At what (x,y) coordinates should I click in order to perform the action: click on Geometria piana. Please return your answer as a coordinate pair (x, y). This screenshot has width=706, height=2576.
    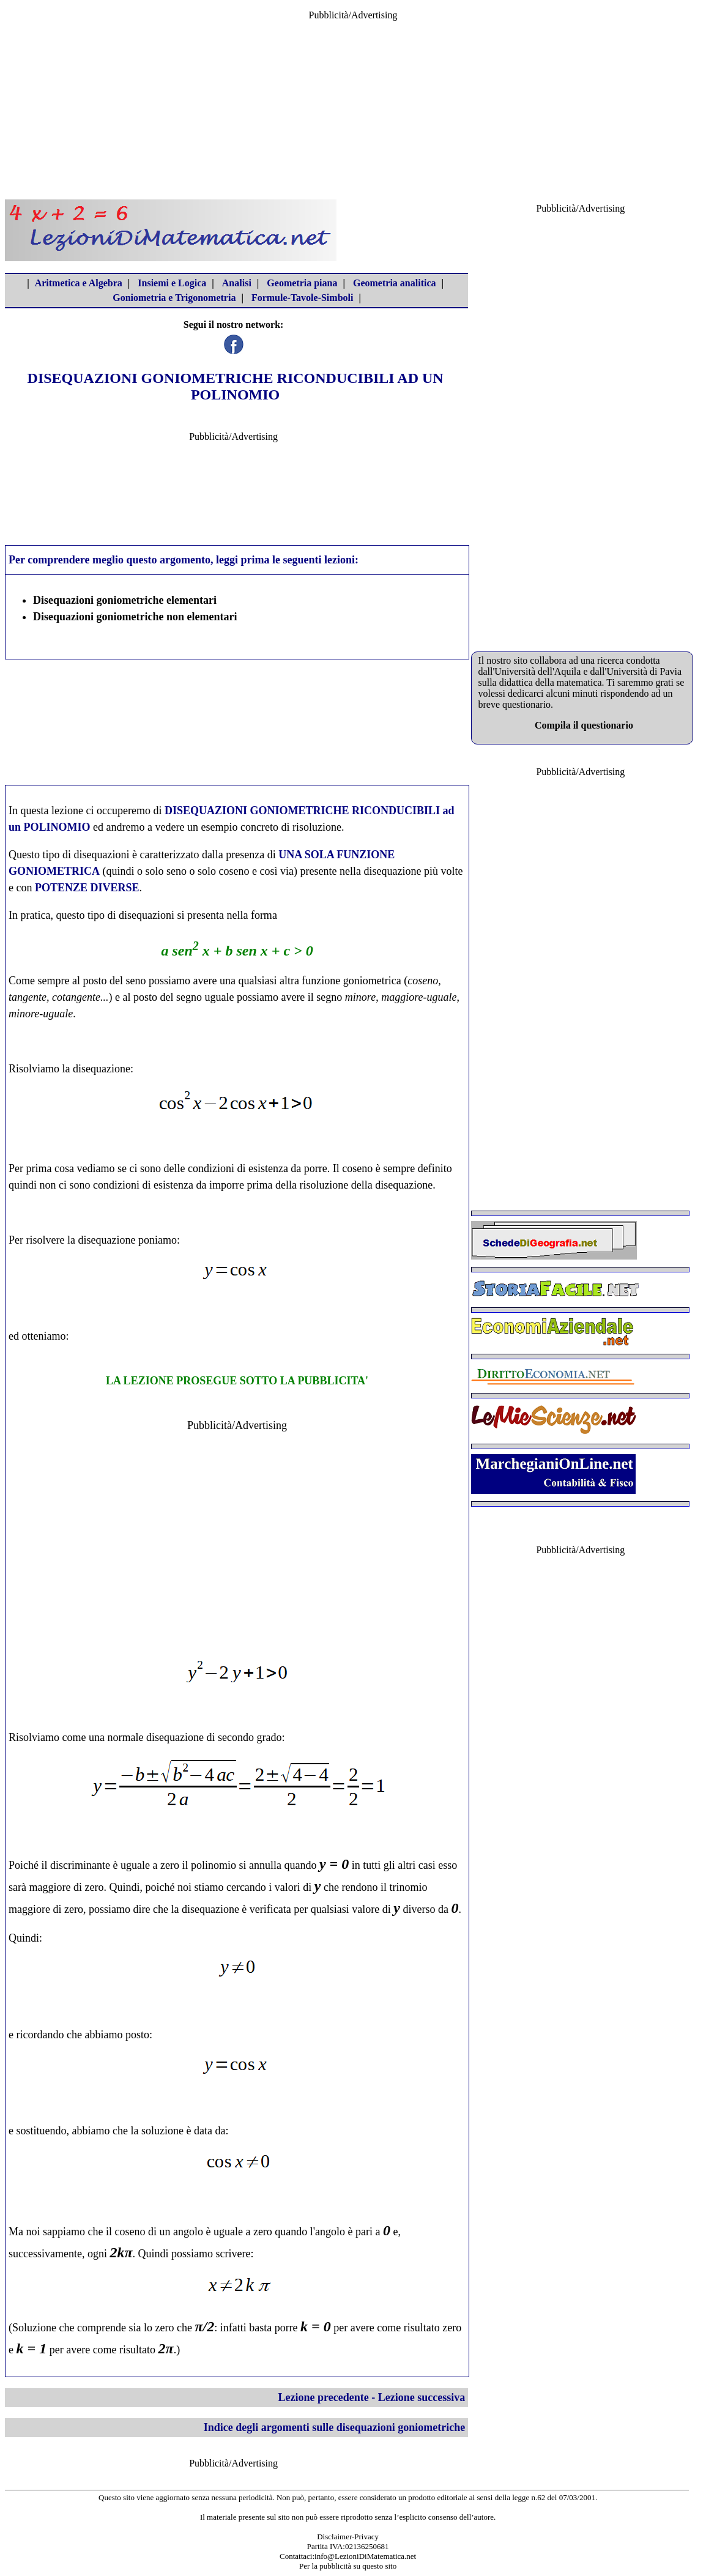
    Looking at the image, I should click on (302, 283).